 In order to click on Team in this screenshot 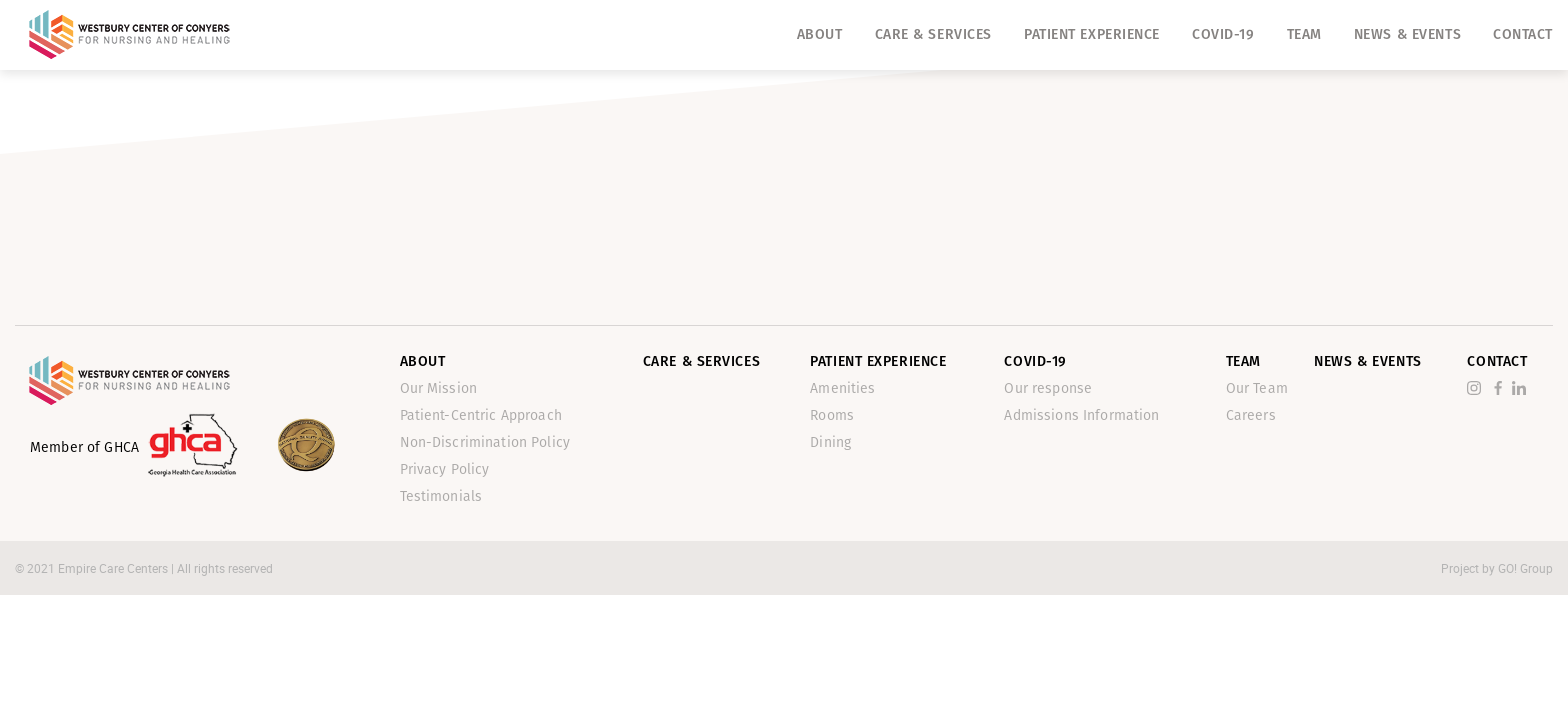, I will do `click(1304, 34)`.